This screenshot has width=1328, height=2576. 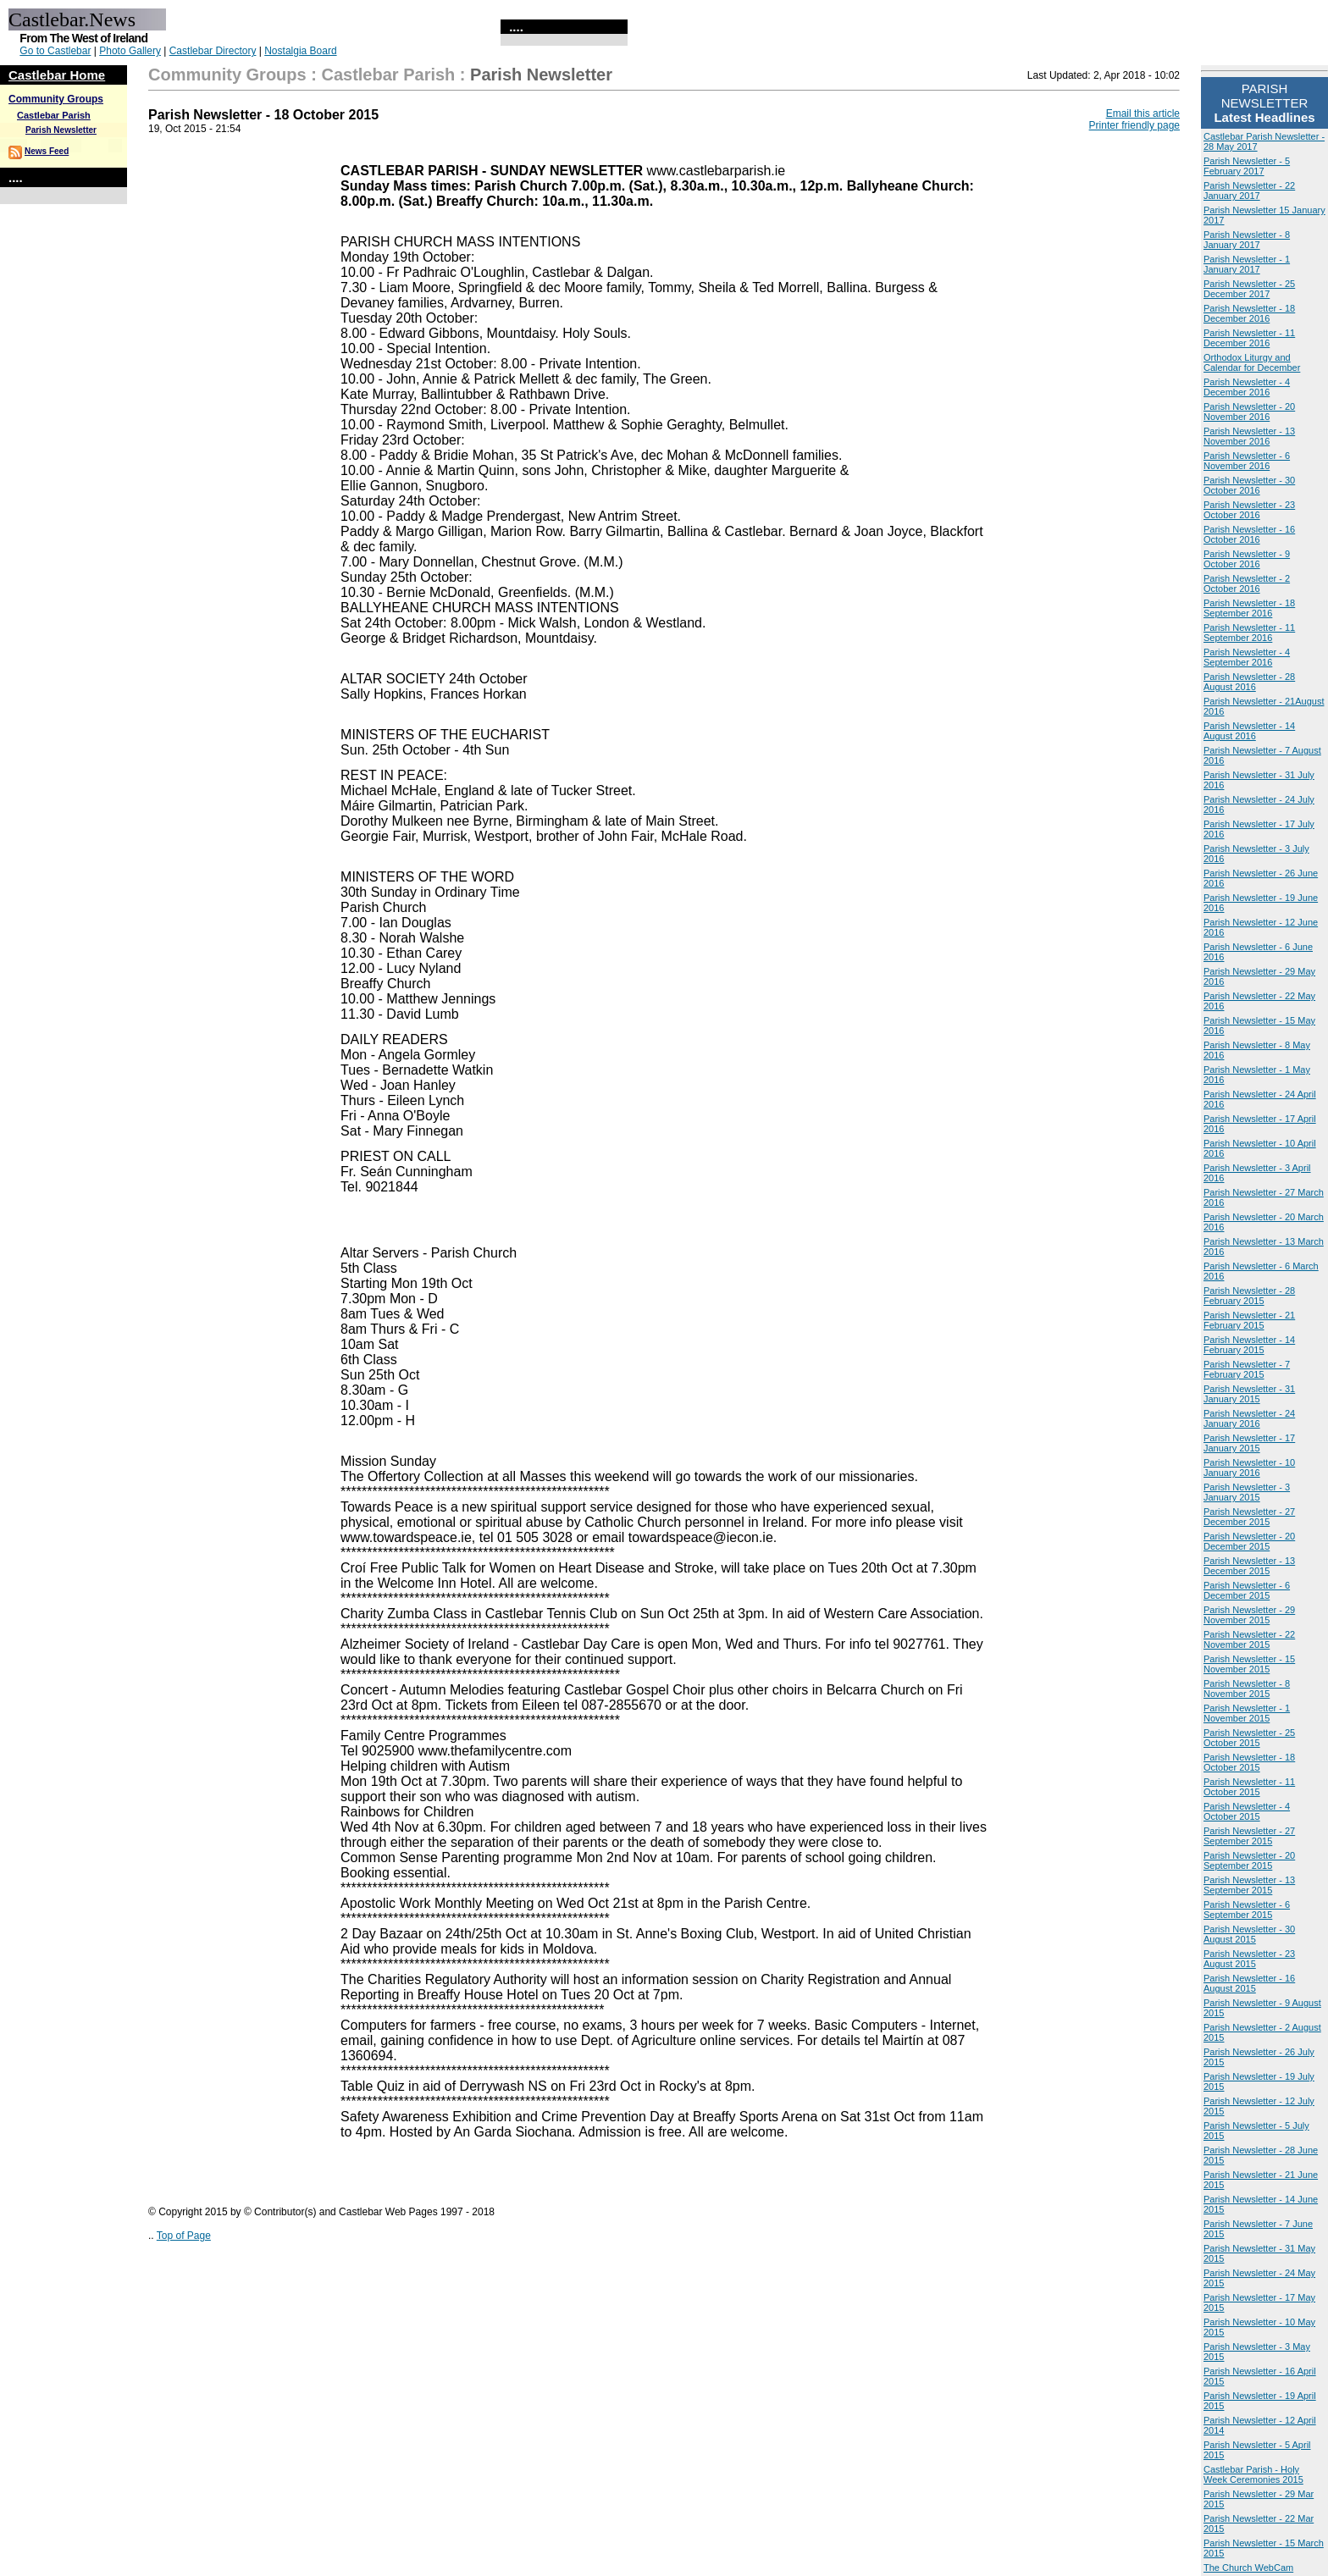 I want to click on Parish Newsletter - 10 January 2016, so click(x=1249, y=1467).